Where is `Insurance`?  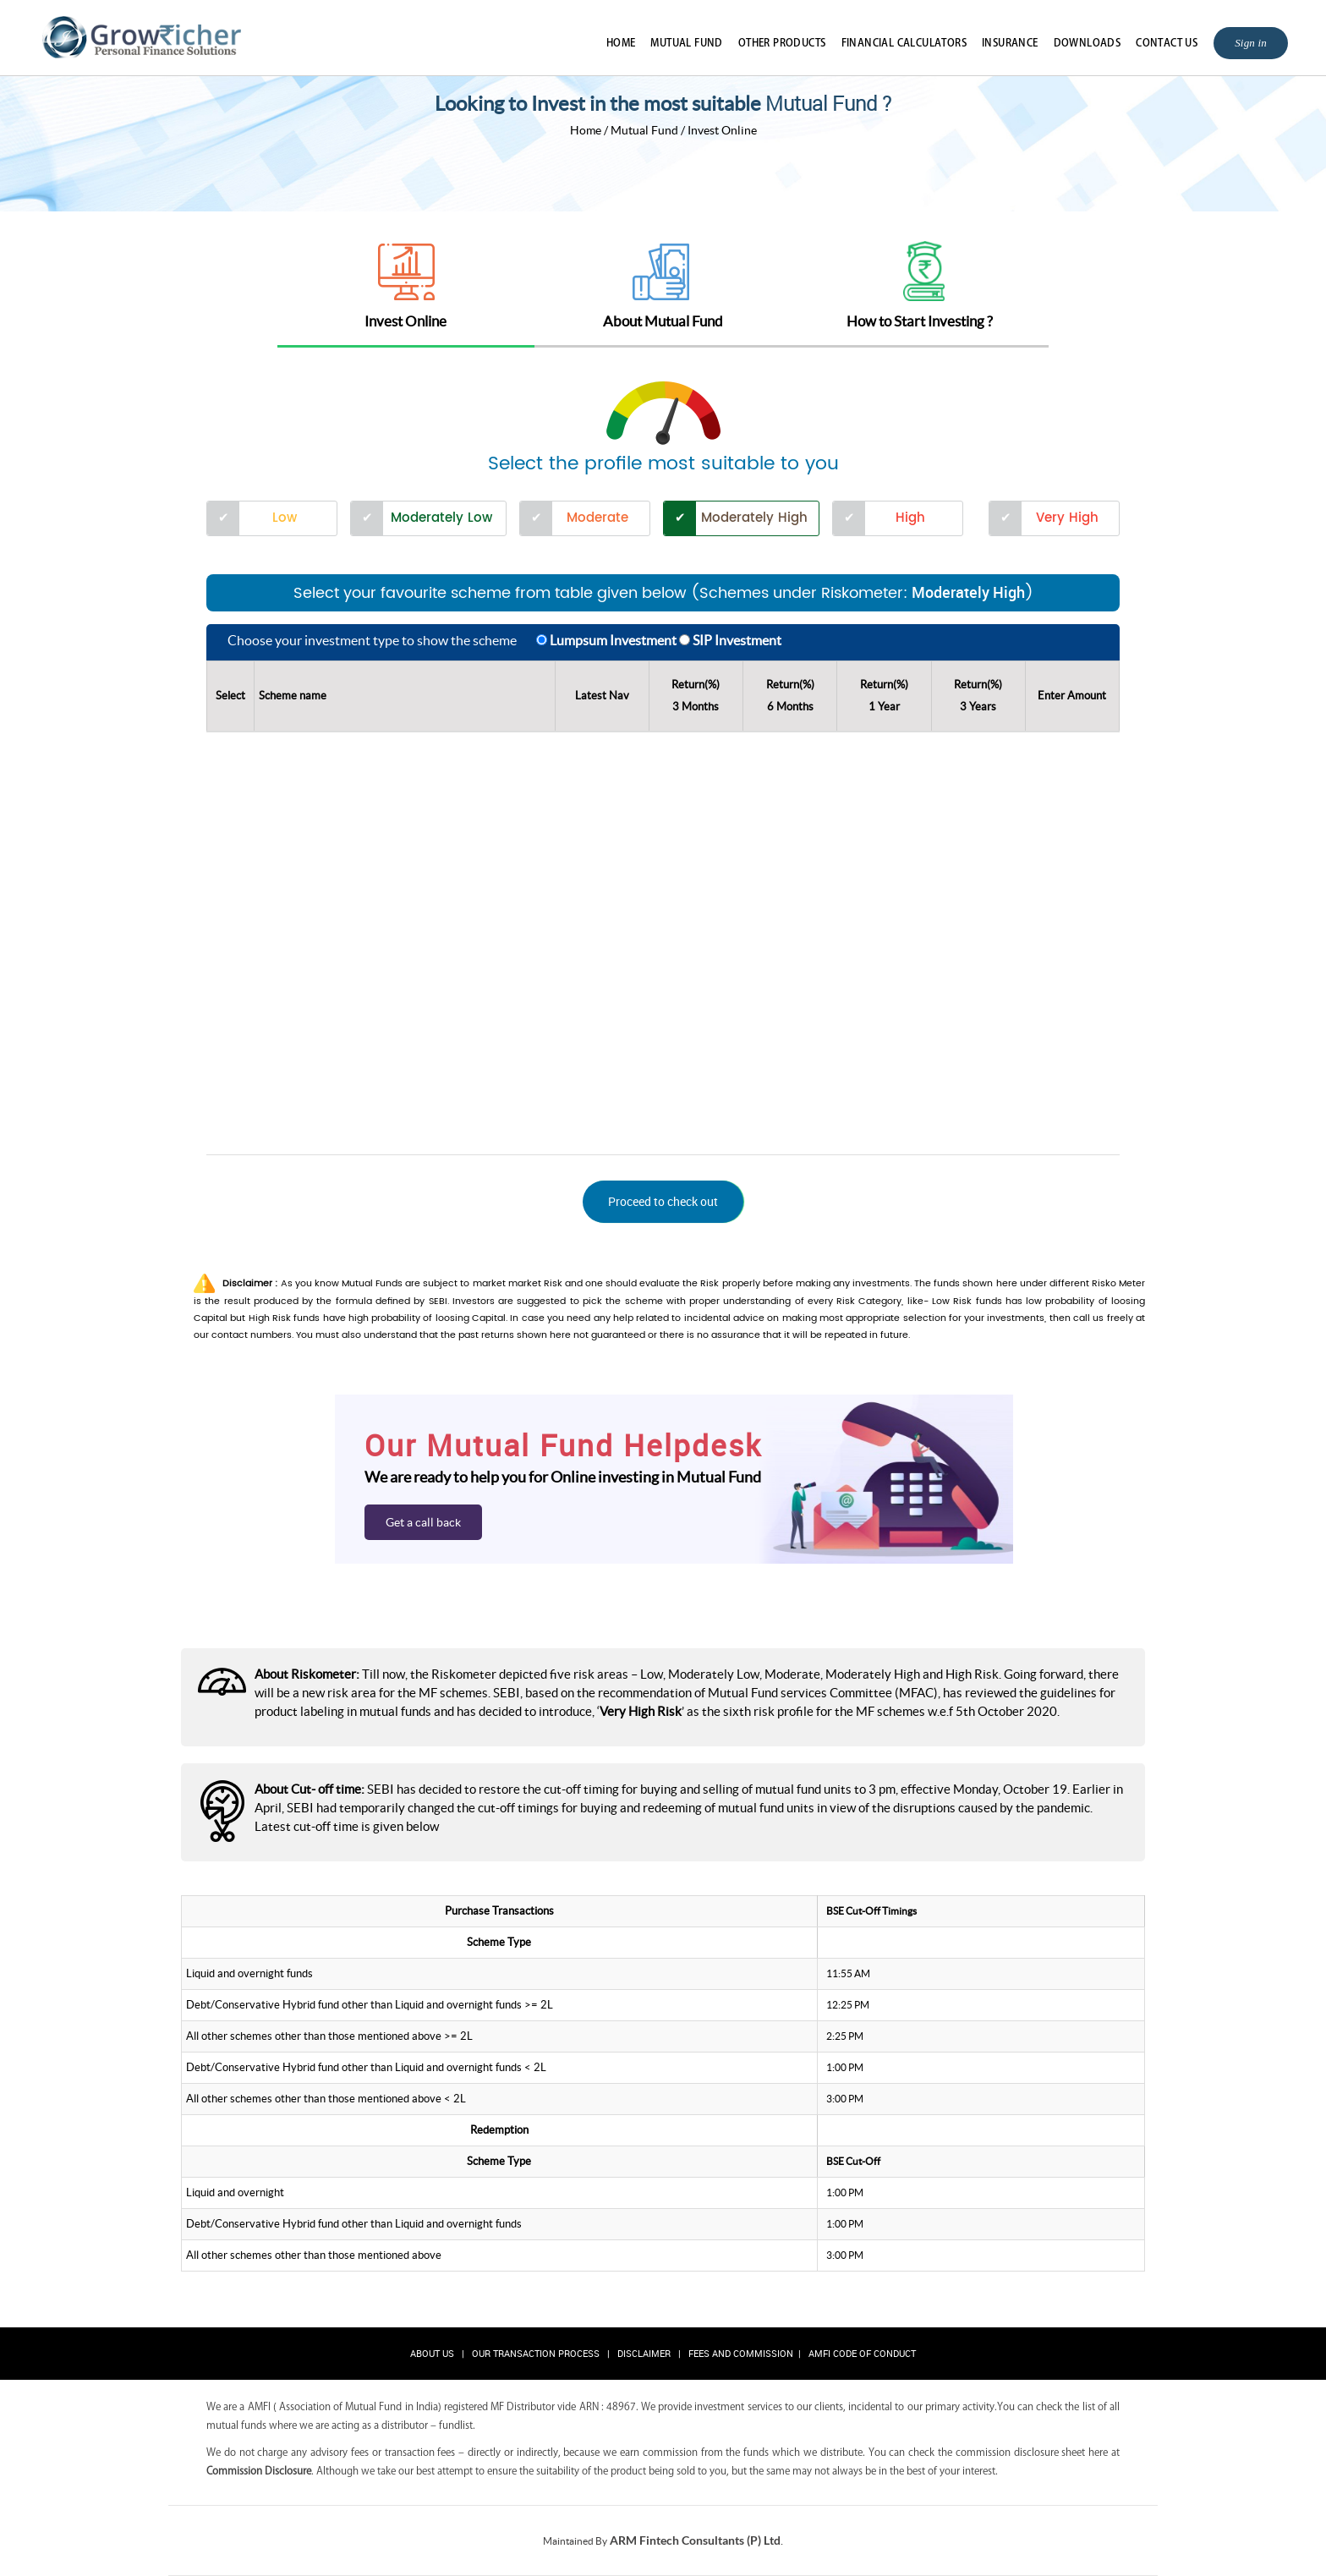 Insurance is located at coordinates (1010, 42).